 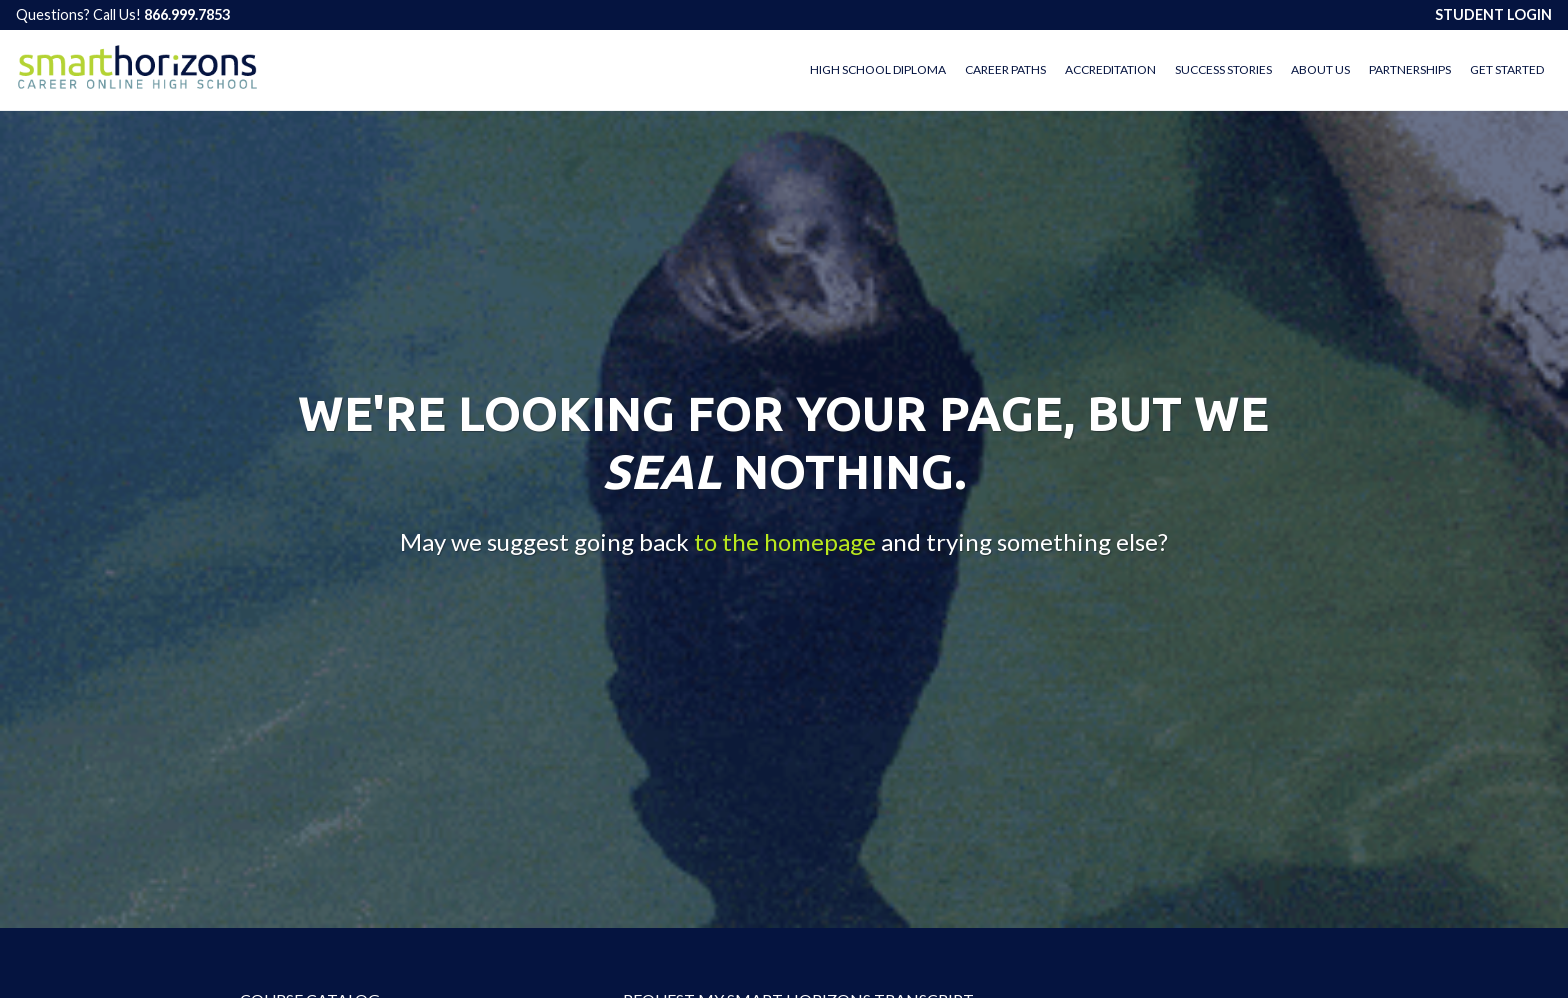 I want to click on High School Diploma, so click(x=878, y=69).